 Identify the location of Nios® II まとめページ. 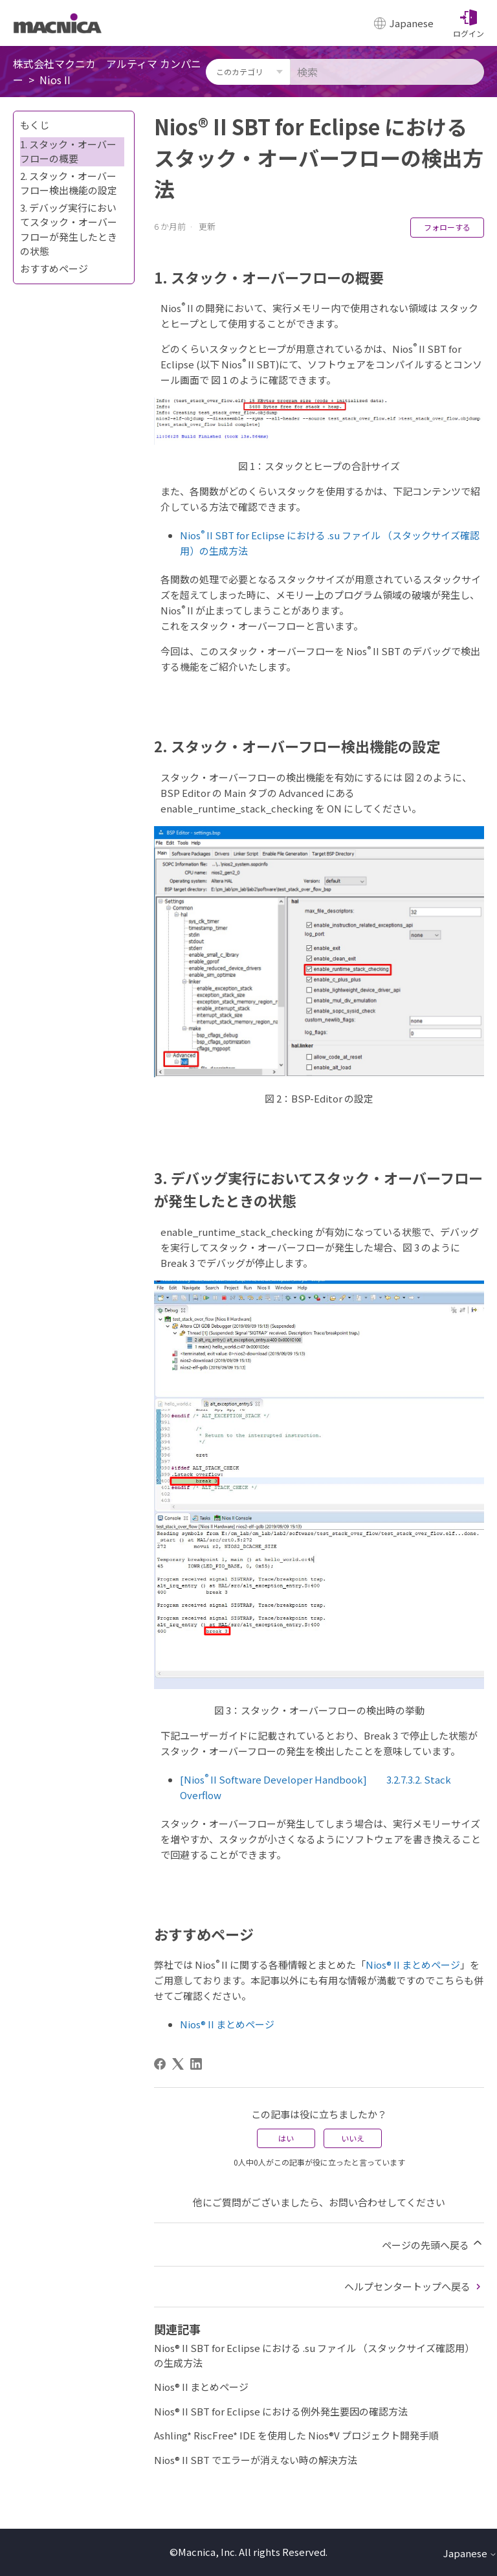
(413, 1964).